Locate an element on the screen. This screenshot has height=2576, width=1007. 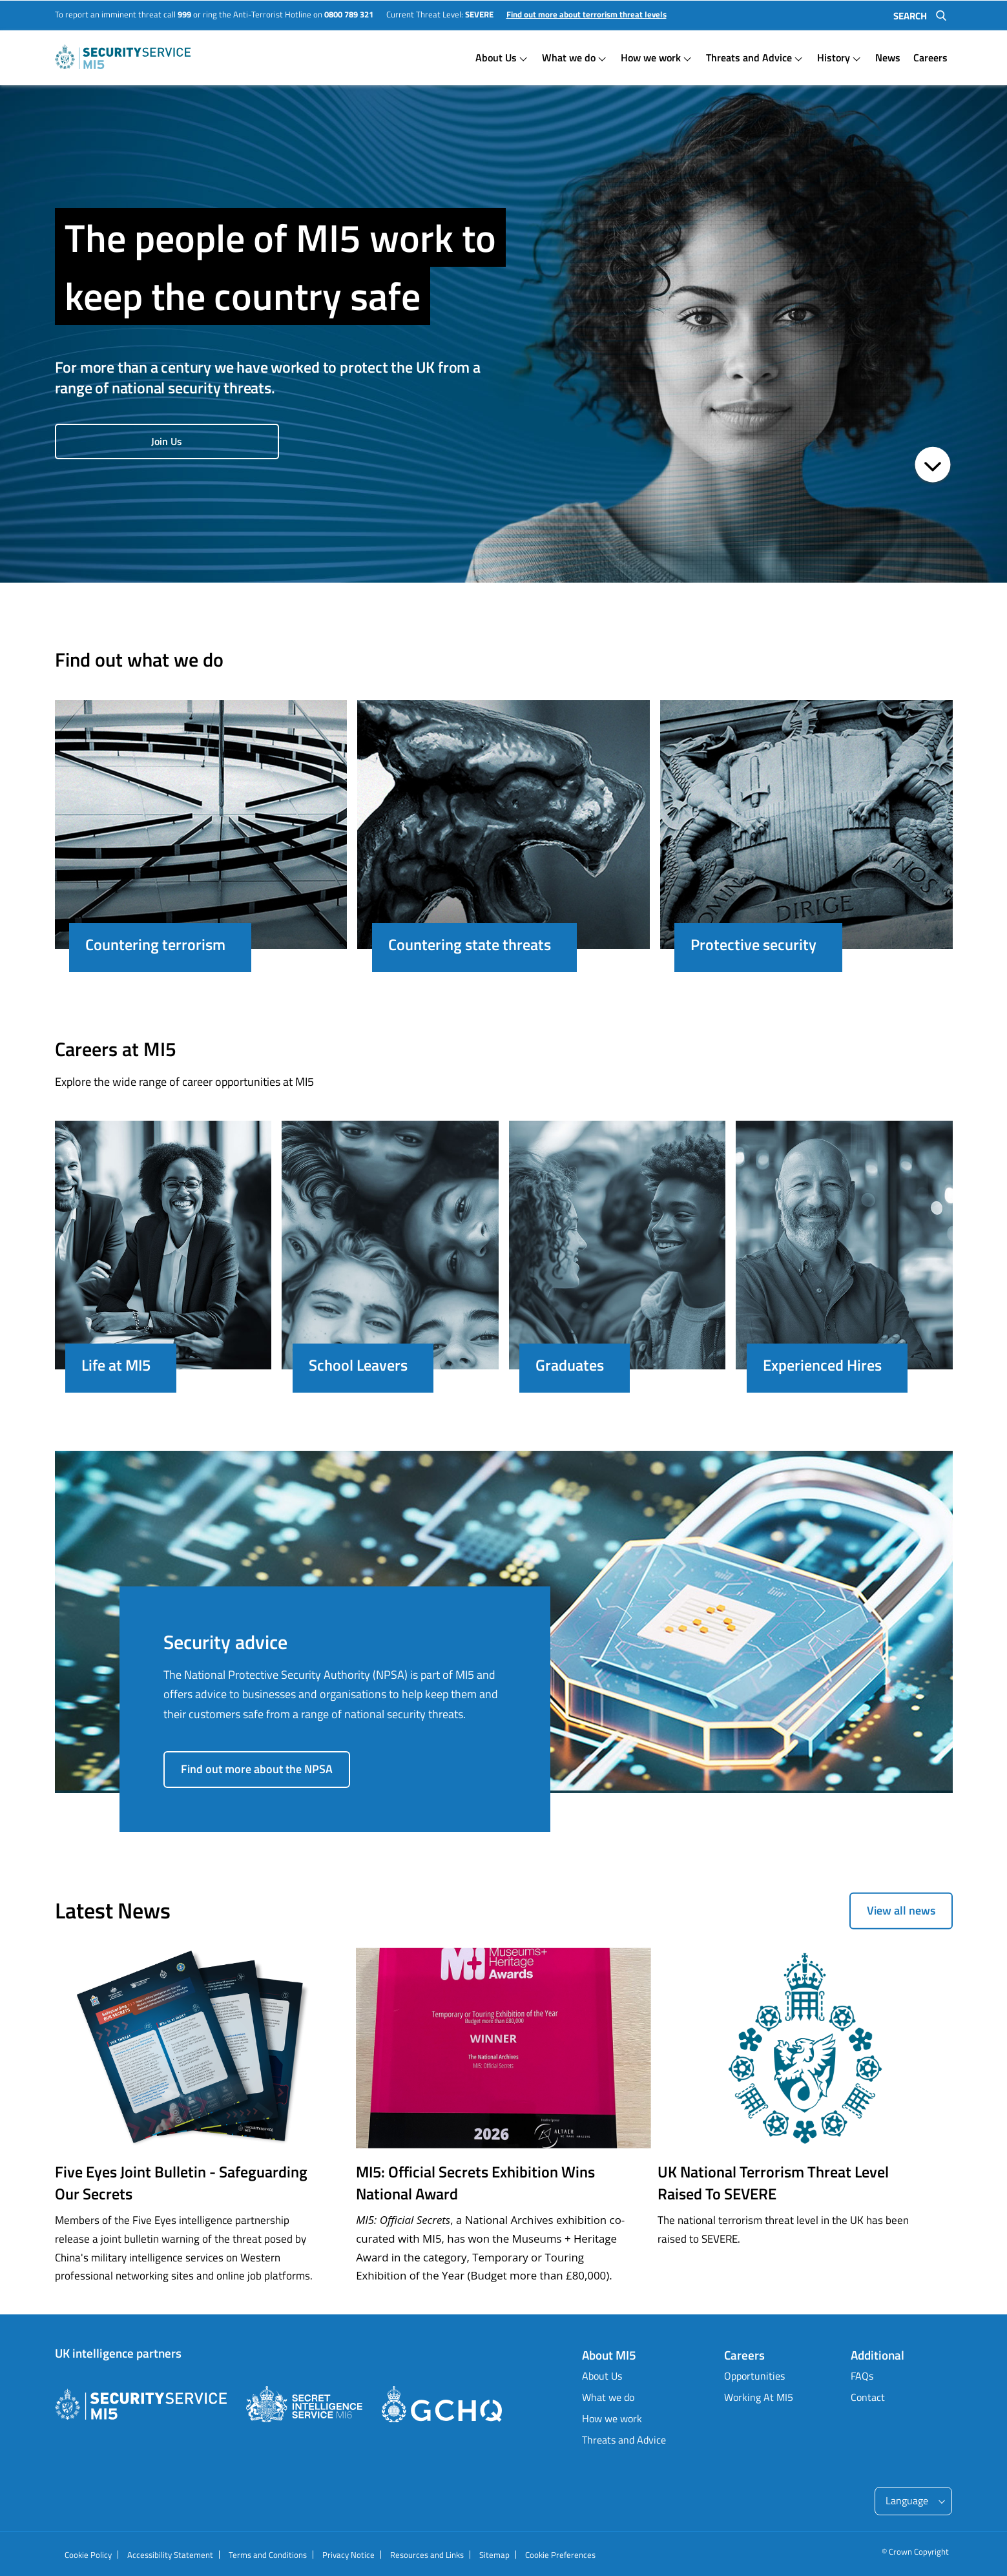
MI5: Official Secrets Exhibition Wins National Award is located at coordinates (475, 2182).